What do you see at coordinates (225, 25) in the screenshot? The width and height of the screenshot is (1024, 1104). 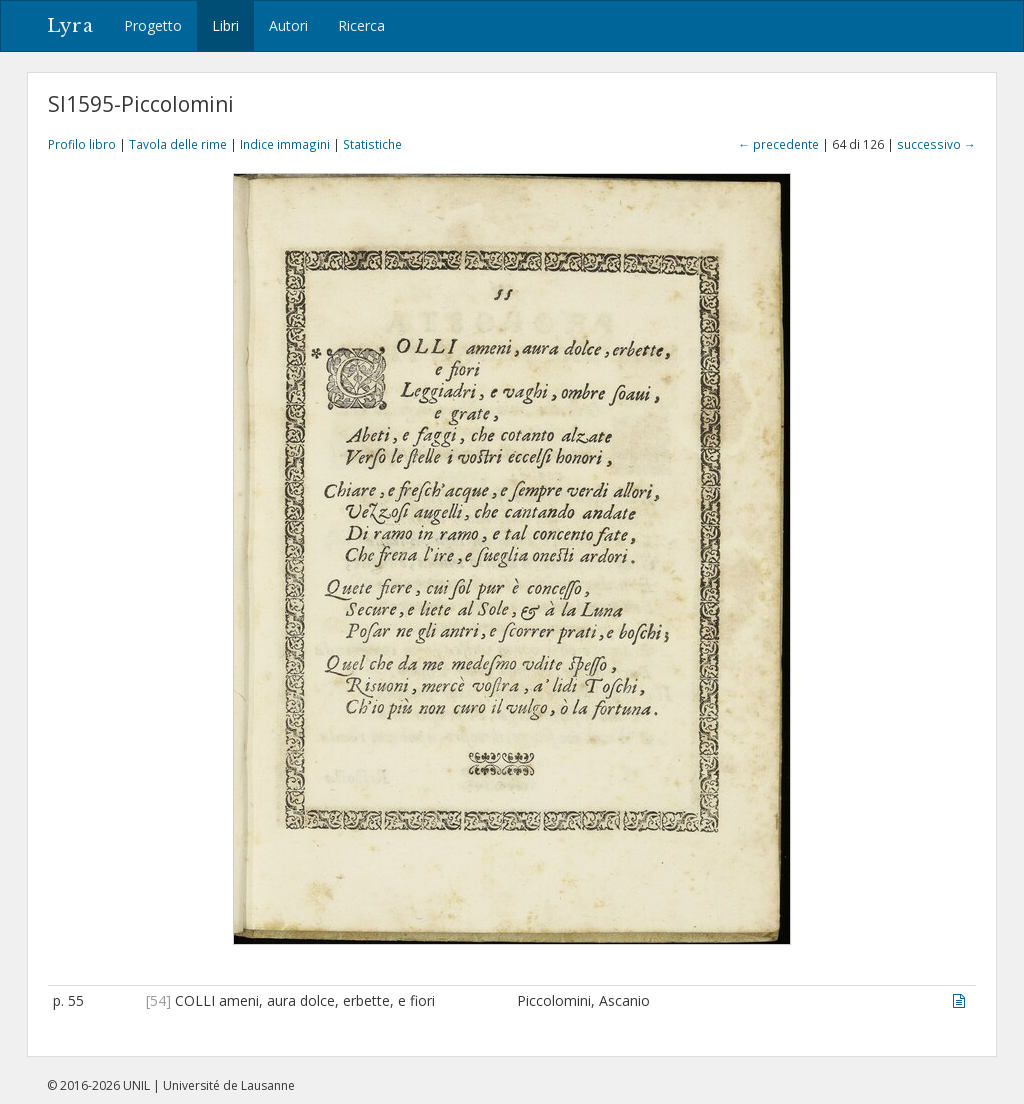 I see `Libri` at bounding box center [225, 25].